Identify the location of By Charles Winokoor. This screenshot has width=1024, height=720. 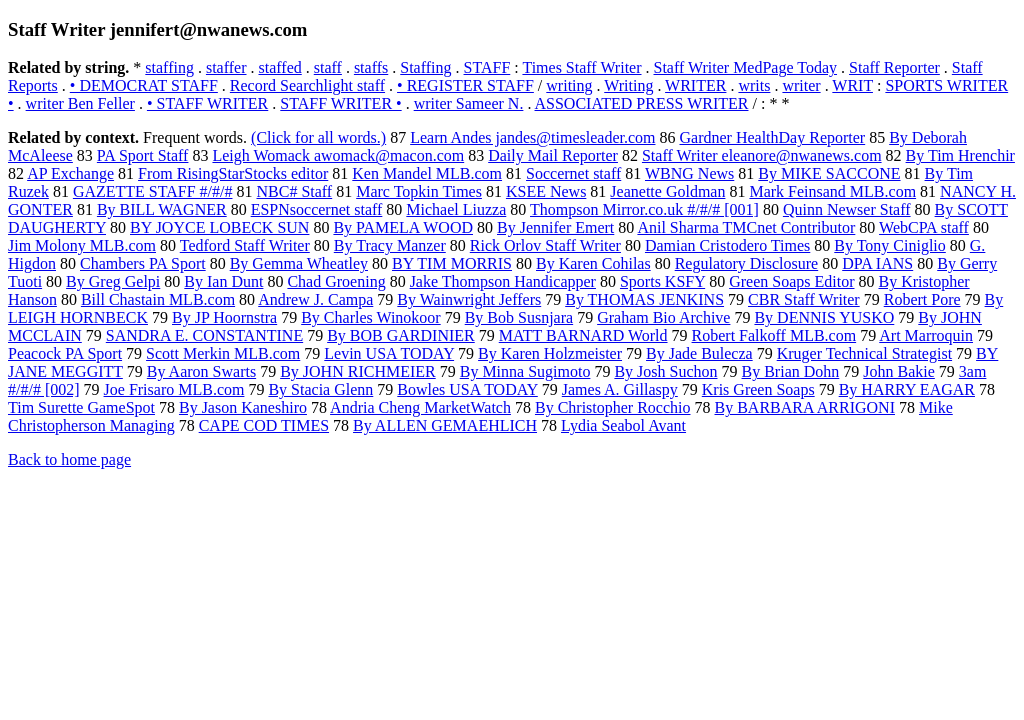
(371, 317).